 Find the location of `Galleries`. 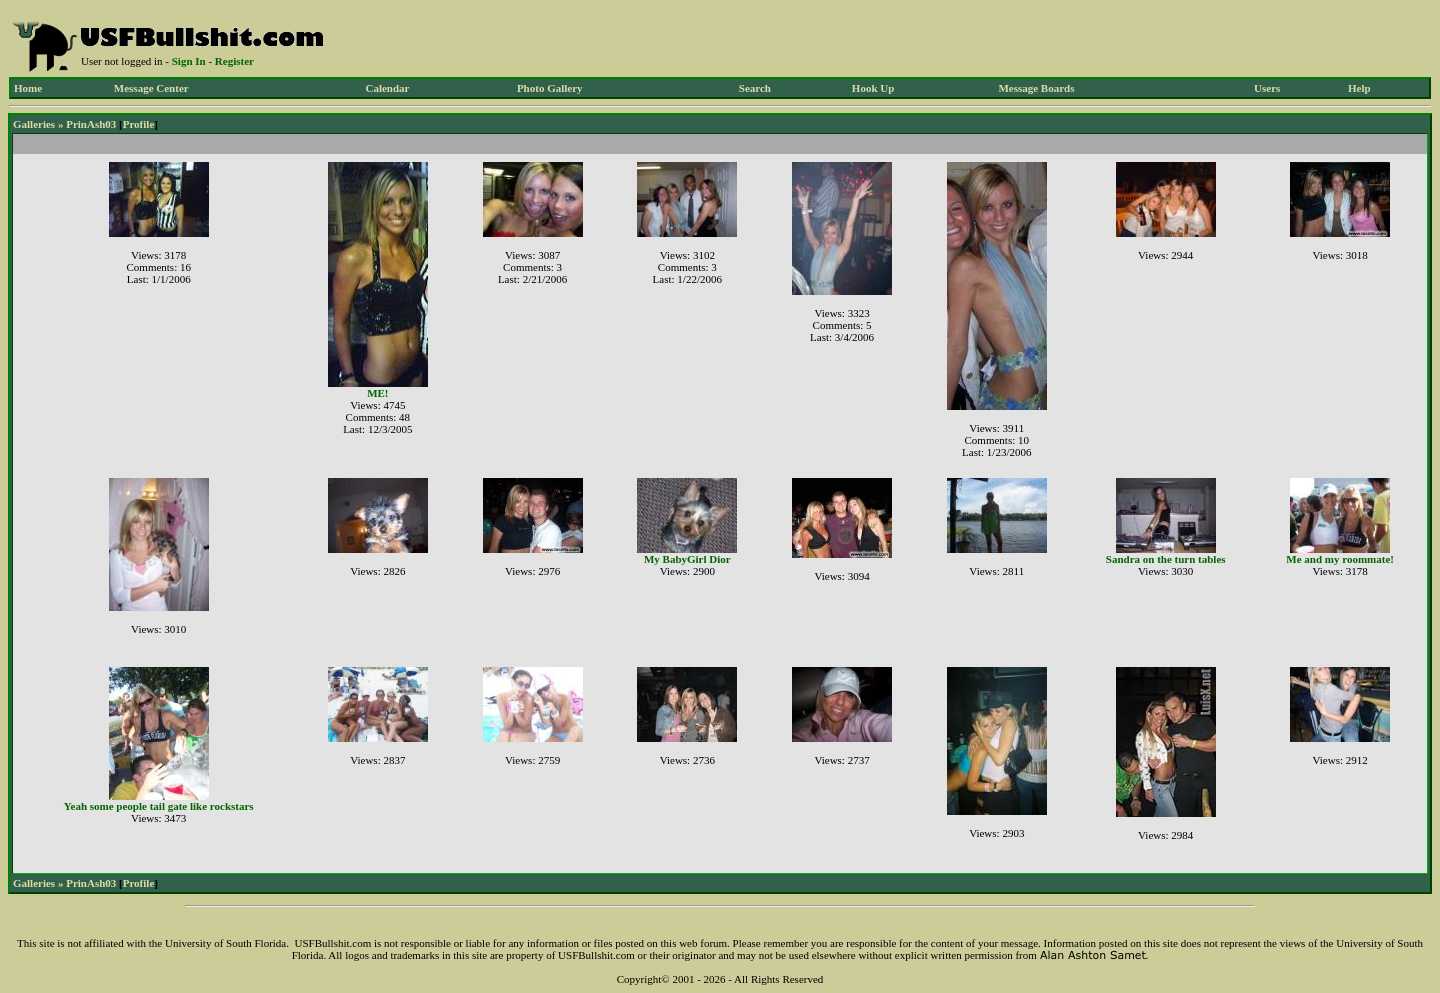

Galleries is located at coordinates (34, 124).